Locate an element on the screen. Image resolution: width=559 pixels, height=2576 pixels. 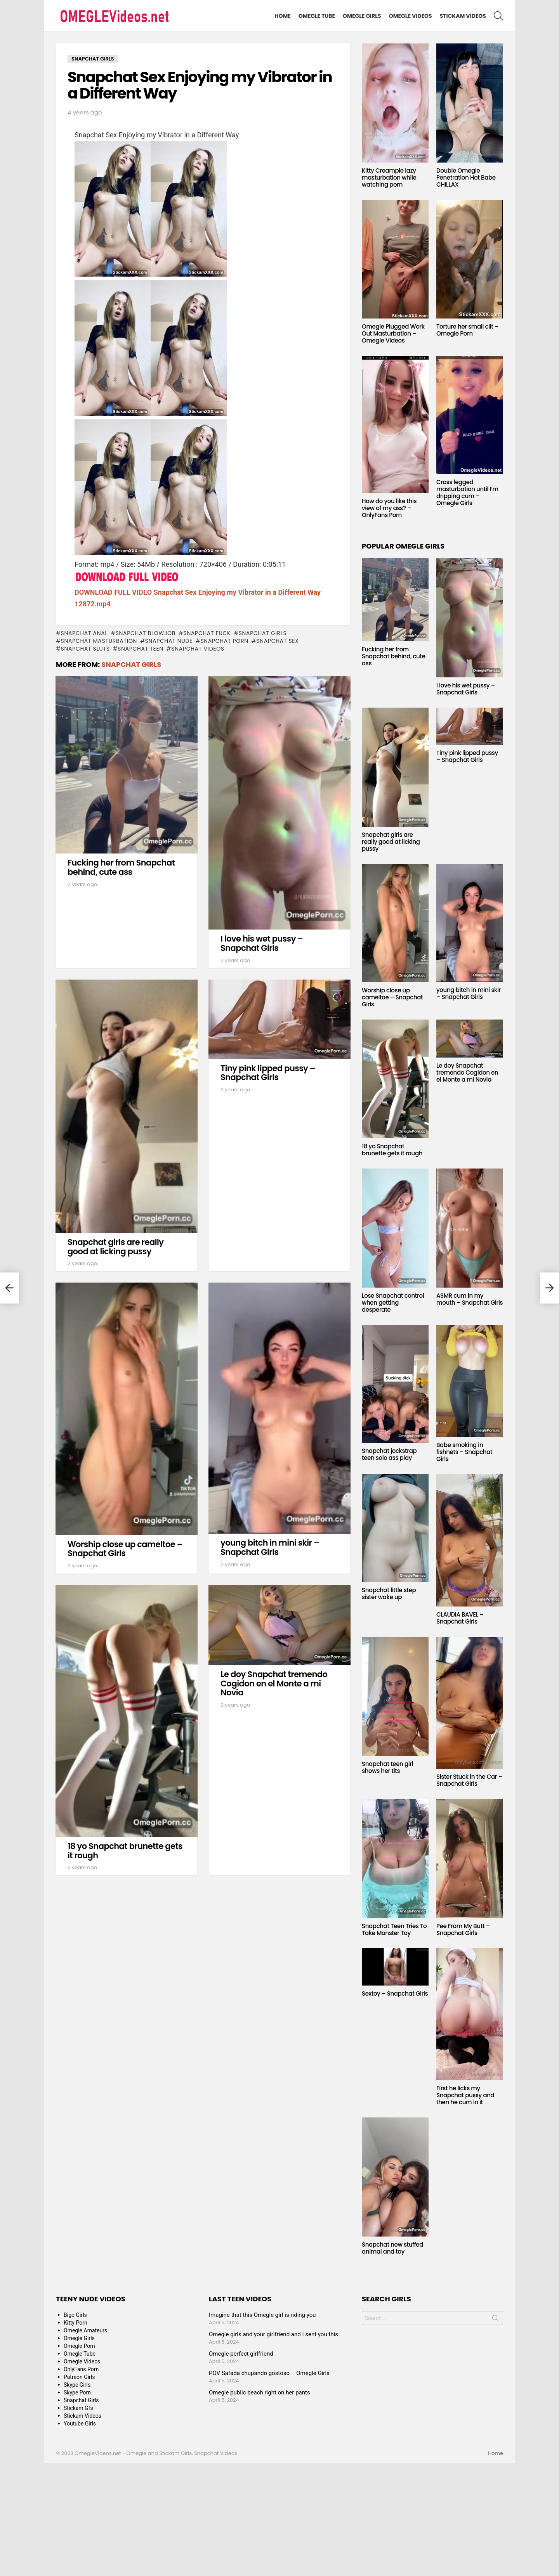
Snapchat new stuffed animal and toy is located at coordinates (392, 2248).